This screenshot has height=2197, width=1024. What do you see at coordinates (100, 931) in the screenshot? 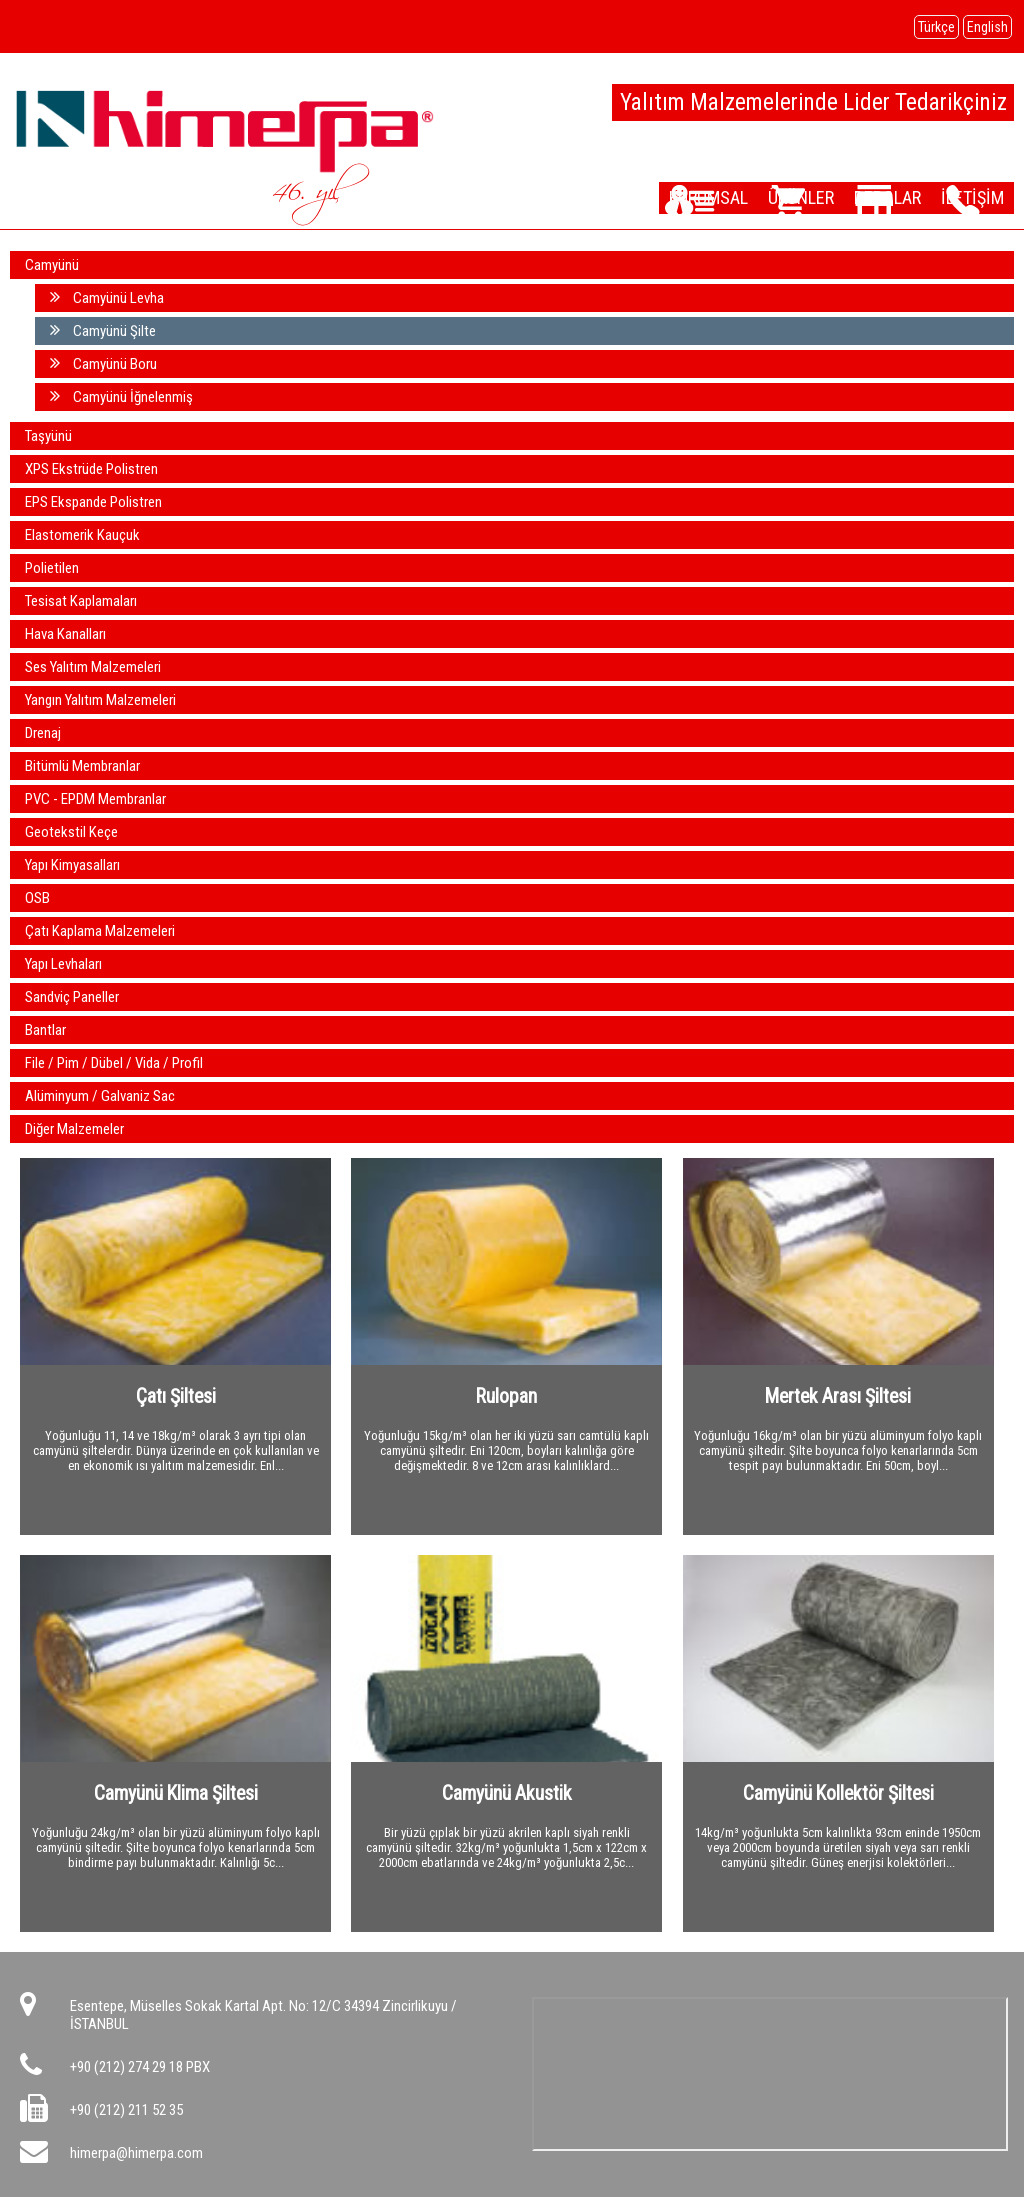
I see `Çatı Kaplama Malzemeleri` at bounding box center [100, 931].